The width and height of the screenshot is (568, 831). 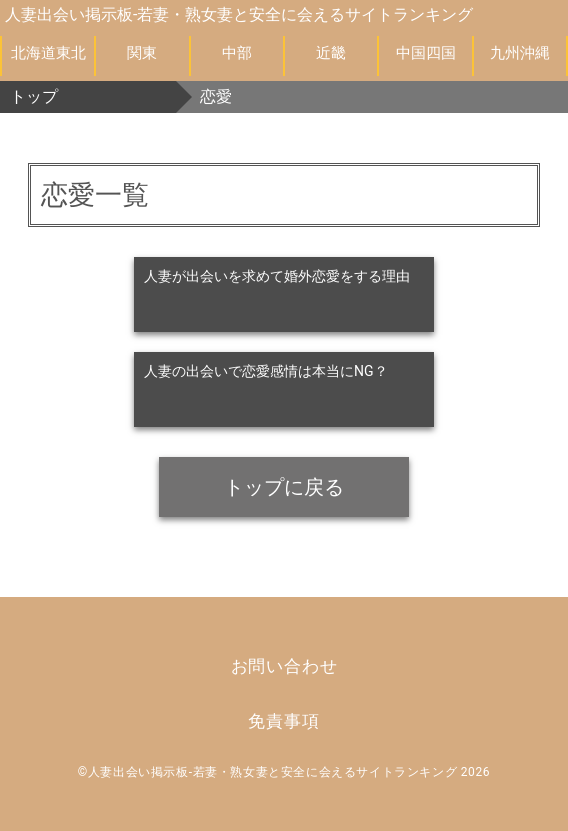 I want to click on 中国四国, so click(x=426, y=53).